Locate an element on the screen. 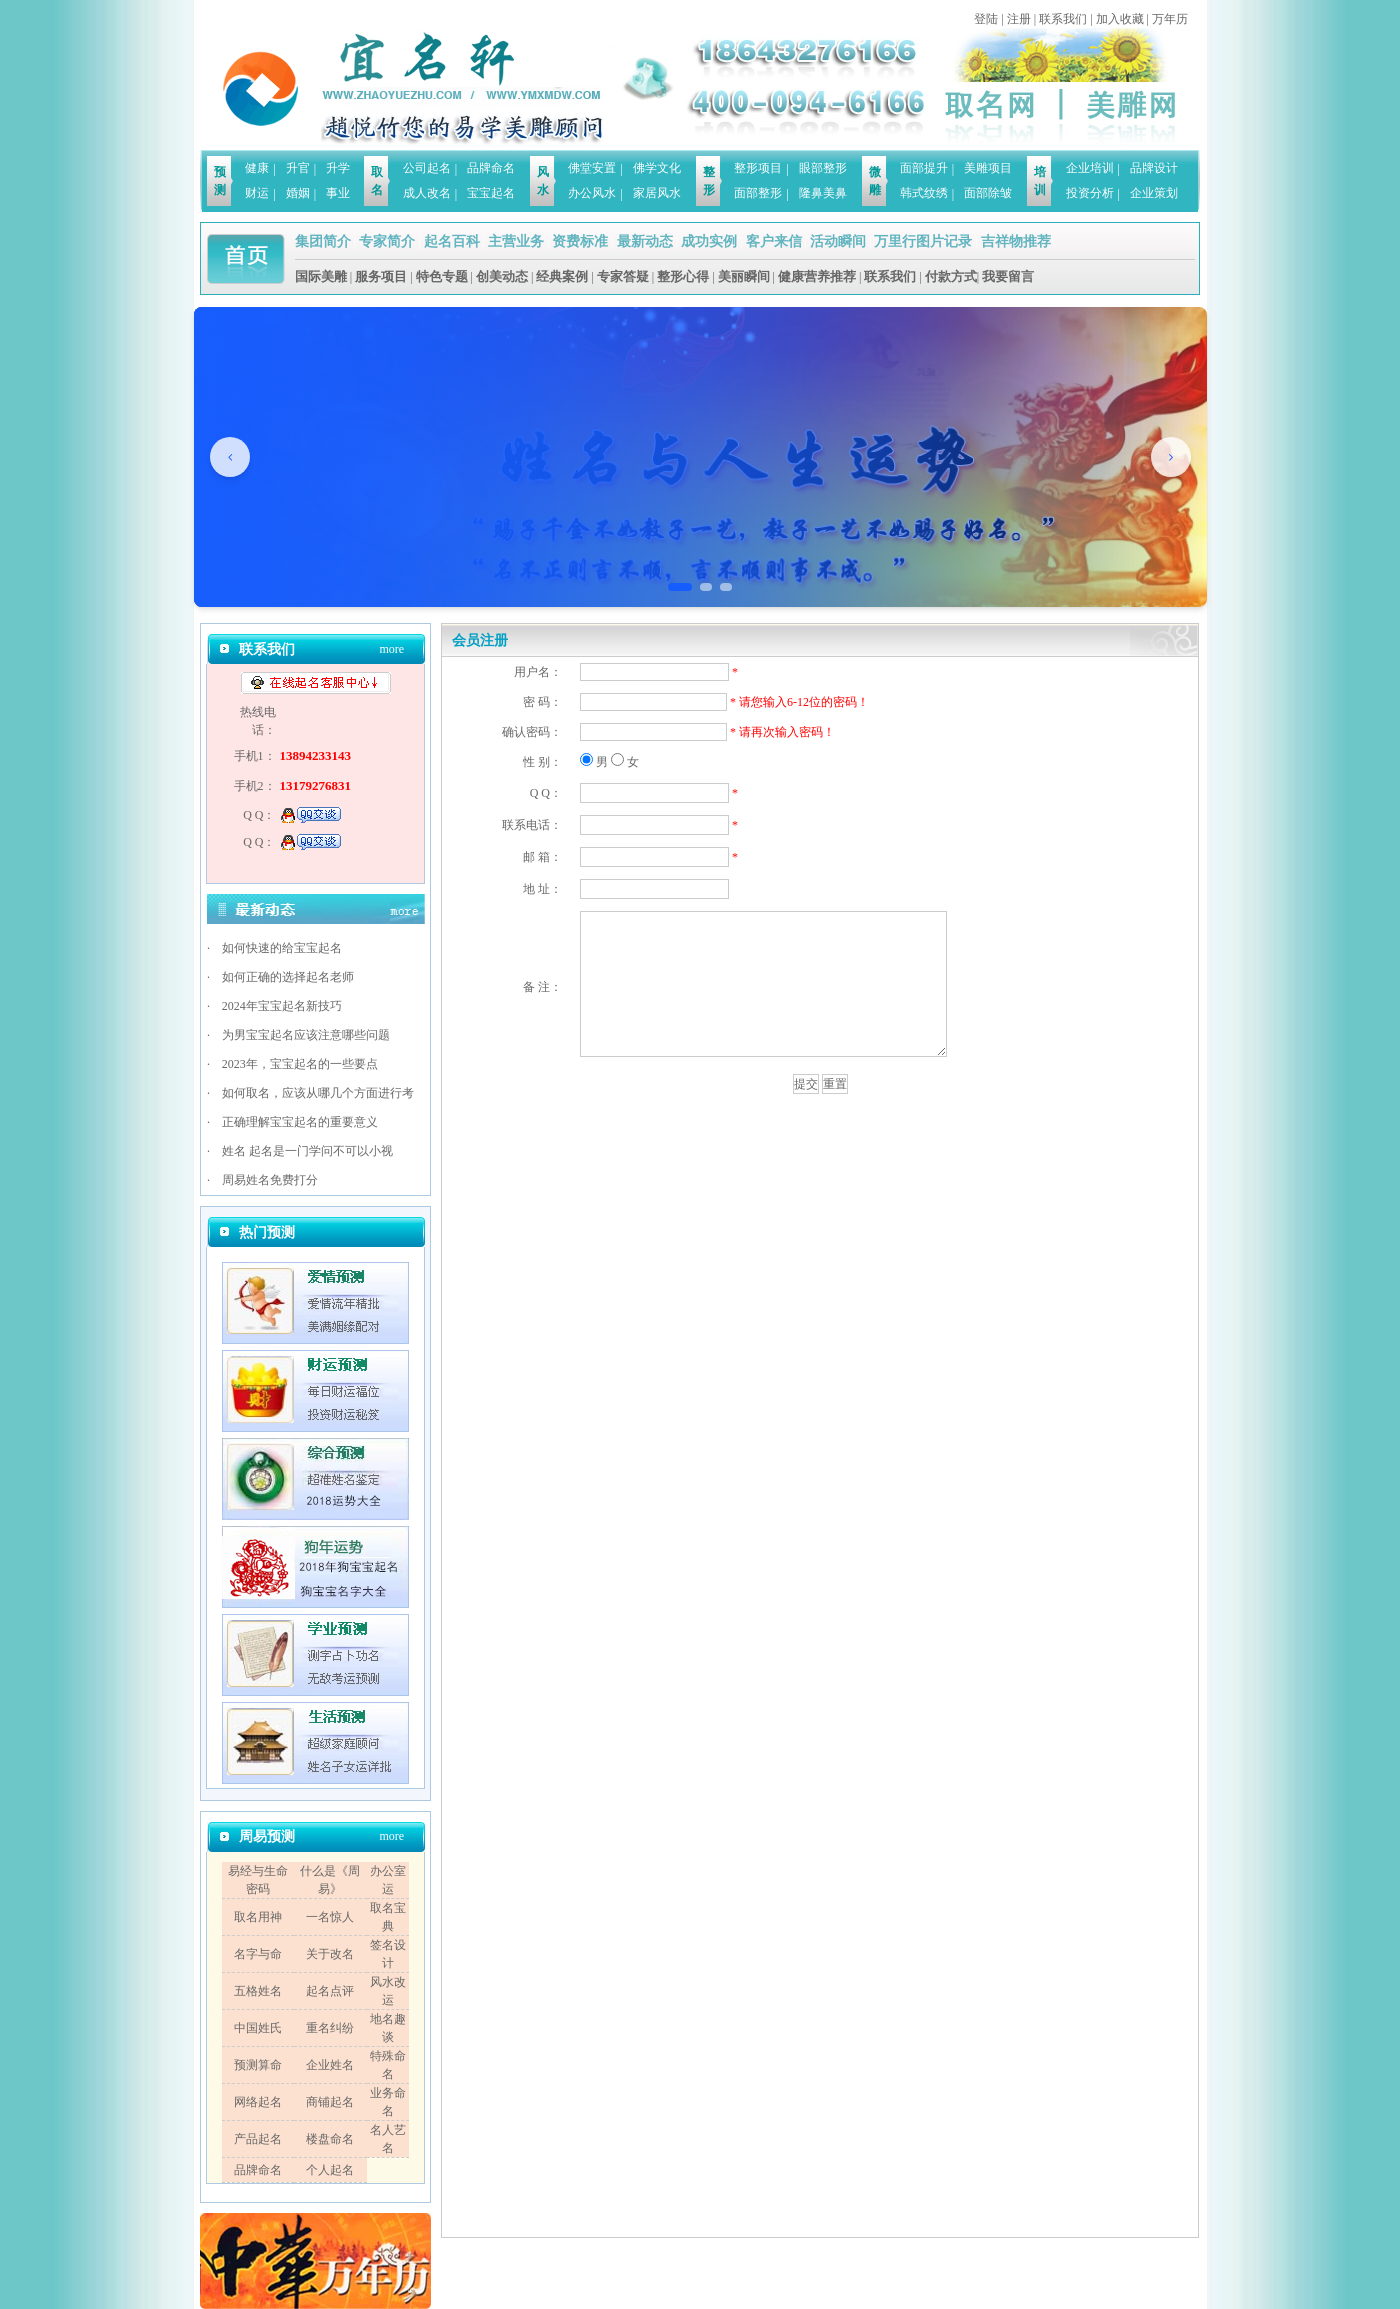  健康营养推荐 is located at coordinates (817, 276).